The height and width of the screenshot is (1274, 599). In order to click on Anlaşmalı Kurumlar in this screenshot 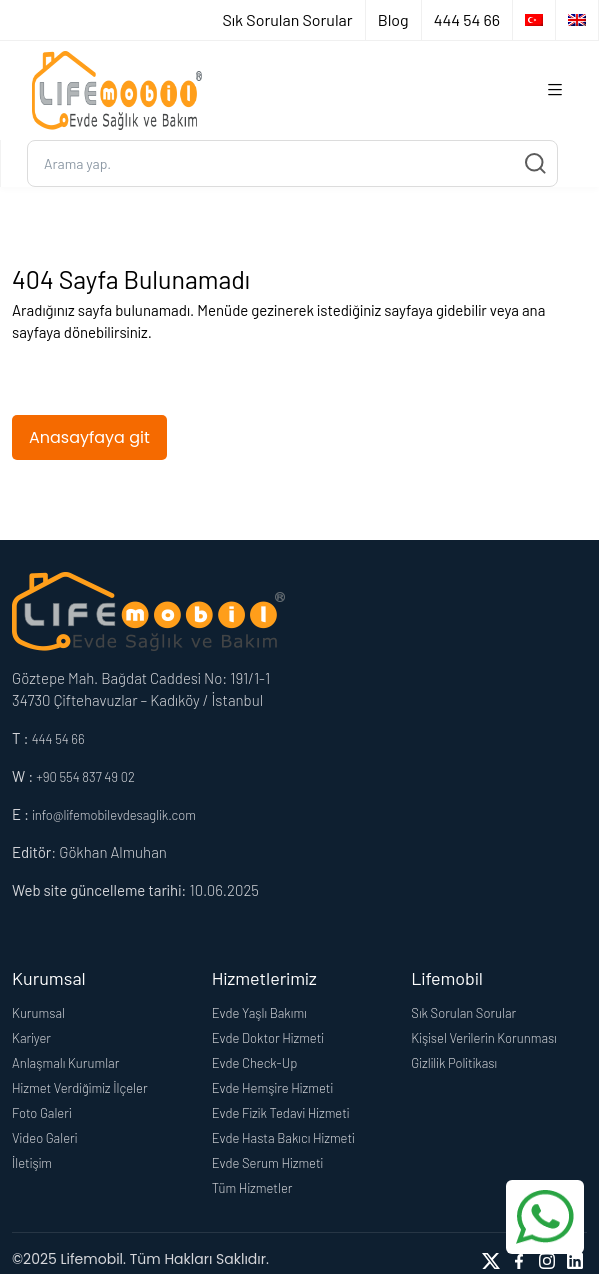, I will do `click(65, 1063)`.